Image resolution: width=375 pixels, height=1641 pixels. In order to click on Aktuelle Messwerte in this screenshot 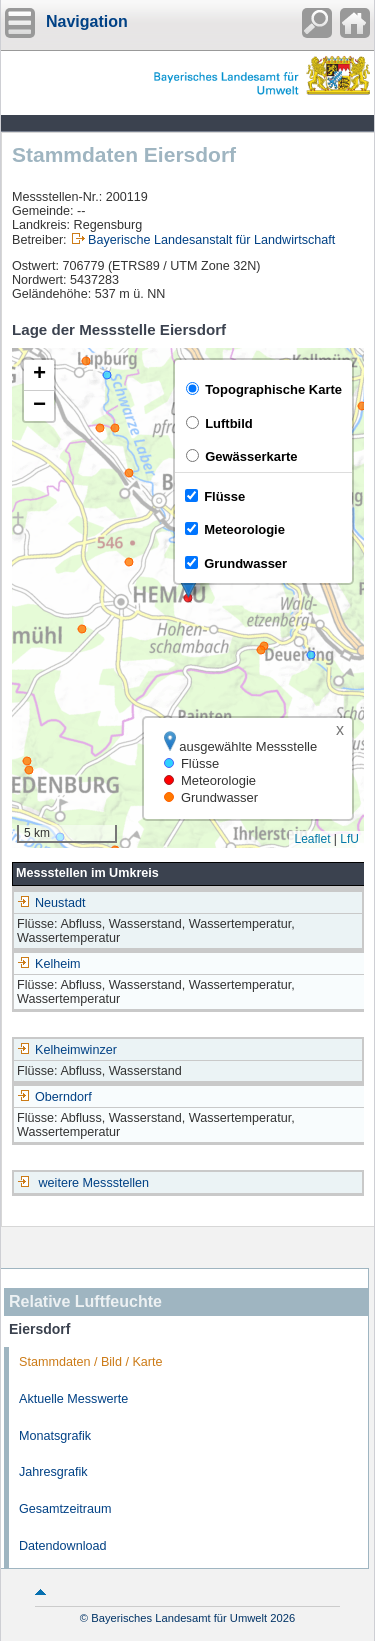, I will do `click(73, 1399)`.